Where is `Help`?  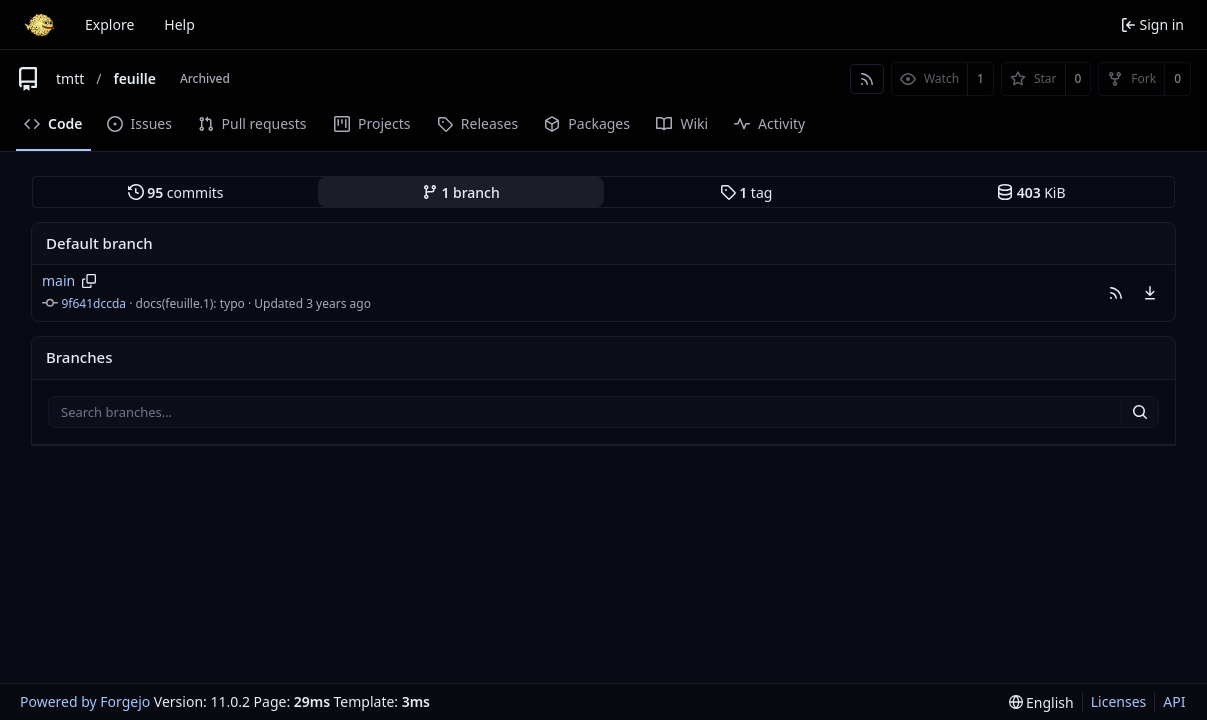
Help is located at coordinates (179, 24).